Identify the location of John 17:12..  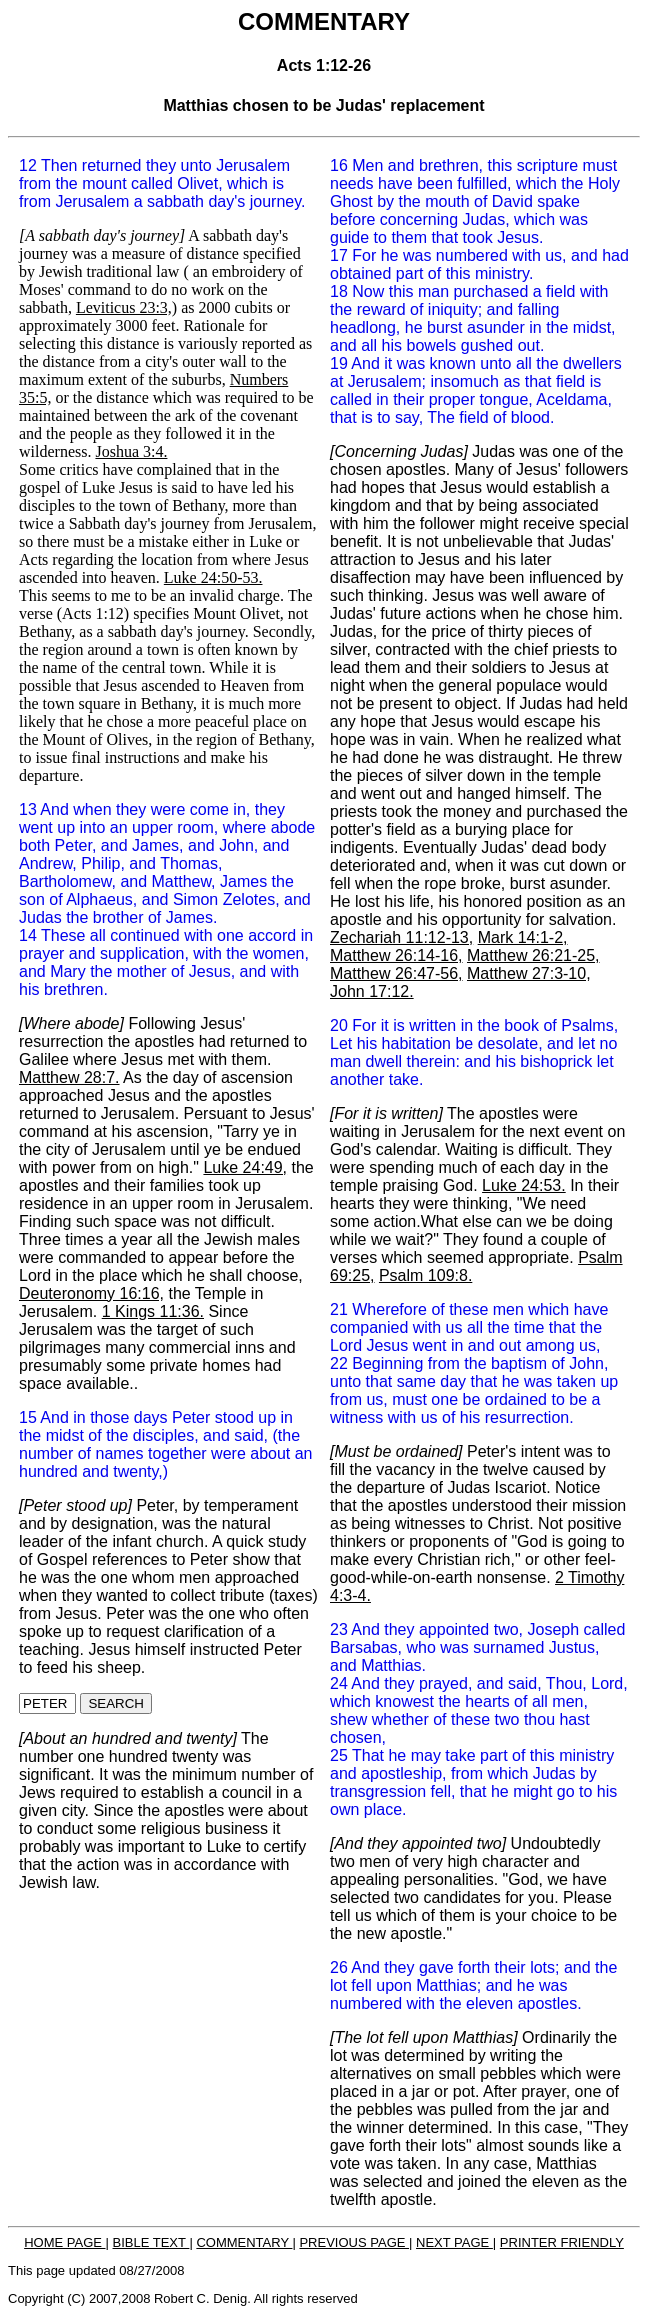
(372, 991).